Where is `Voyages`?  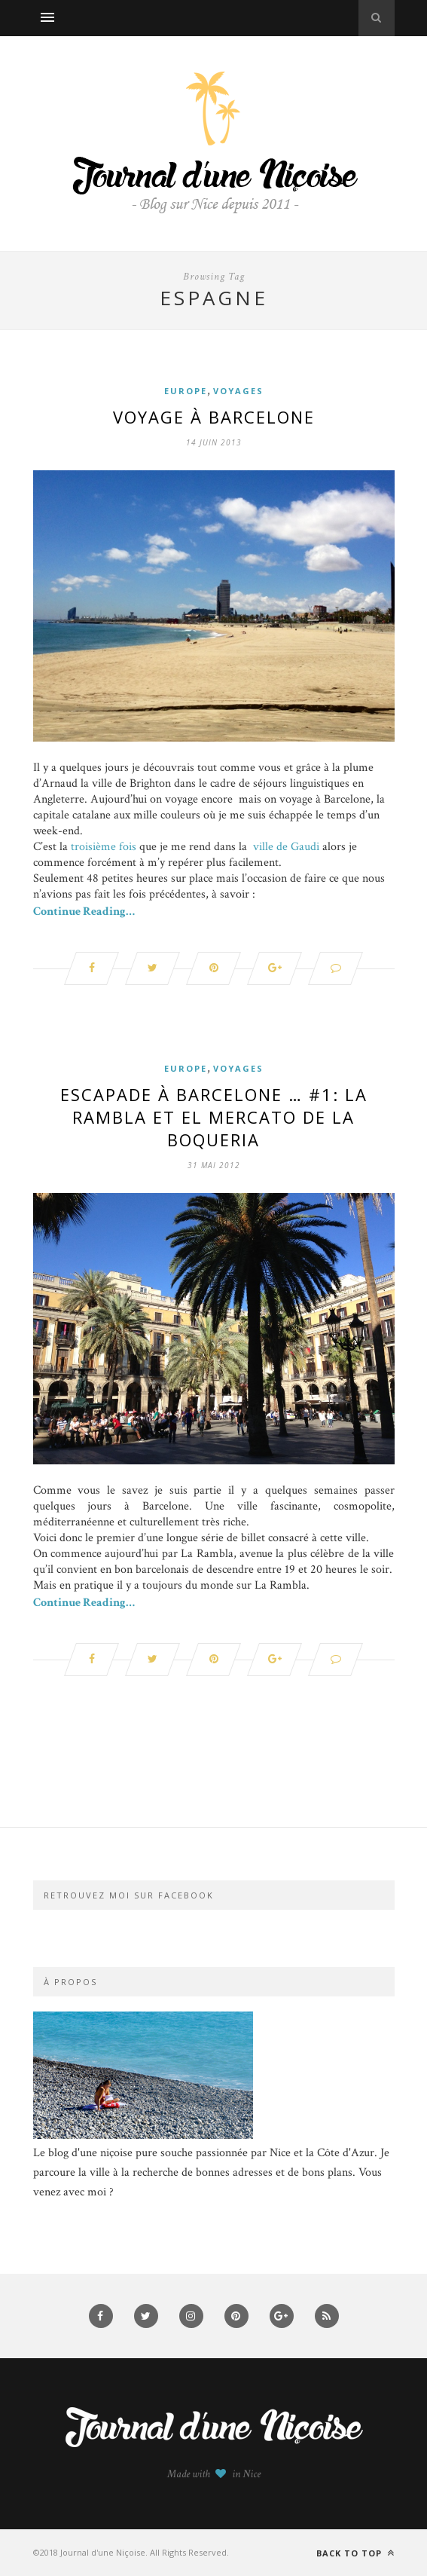 Voyages is located at coordinates (238, 390).